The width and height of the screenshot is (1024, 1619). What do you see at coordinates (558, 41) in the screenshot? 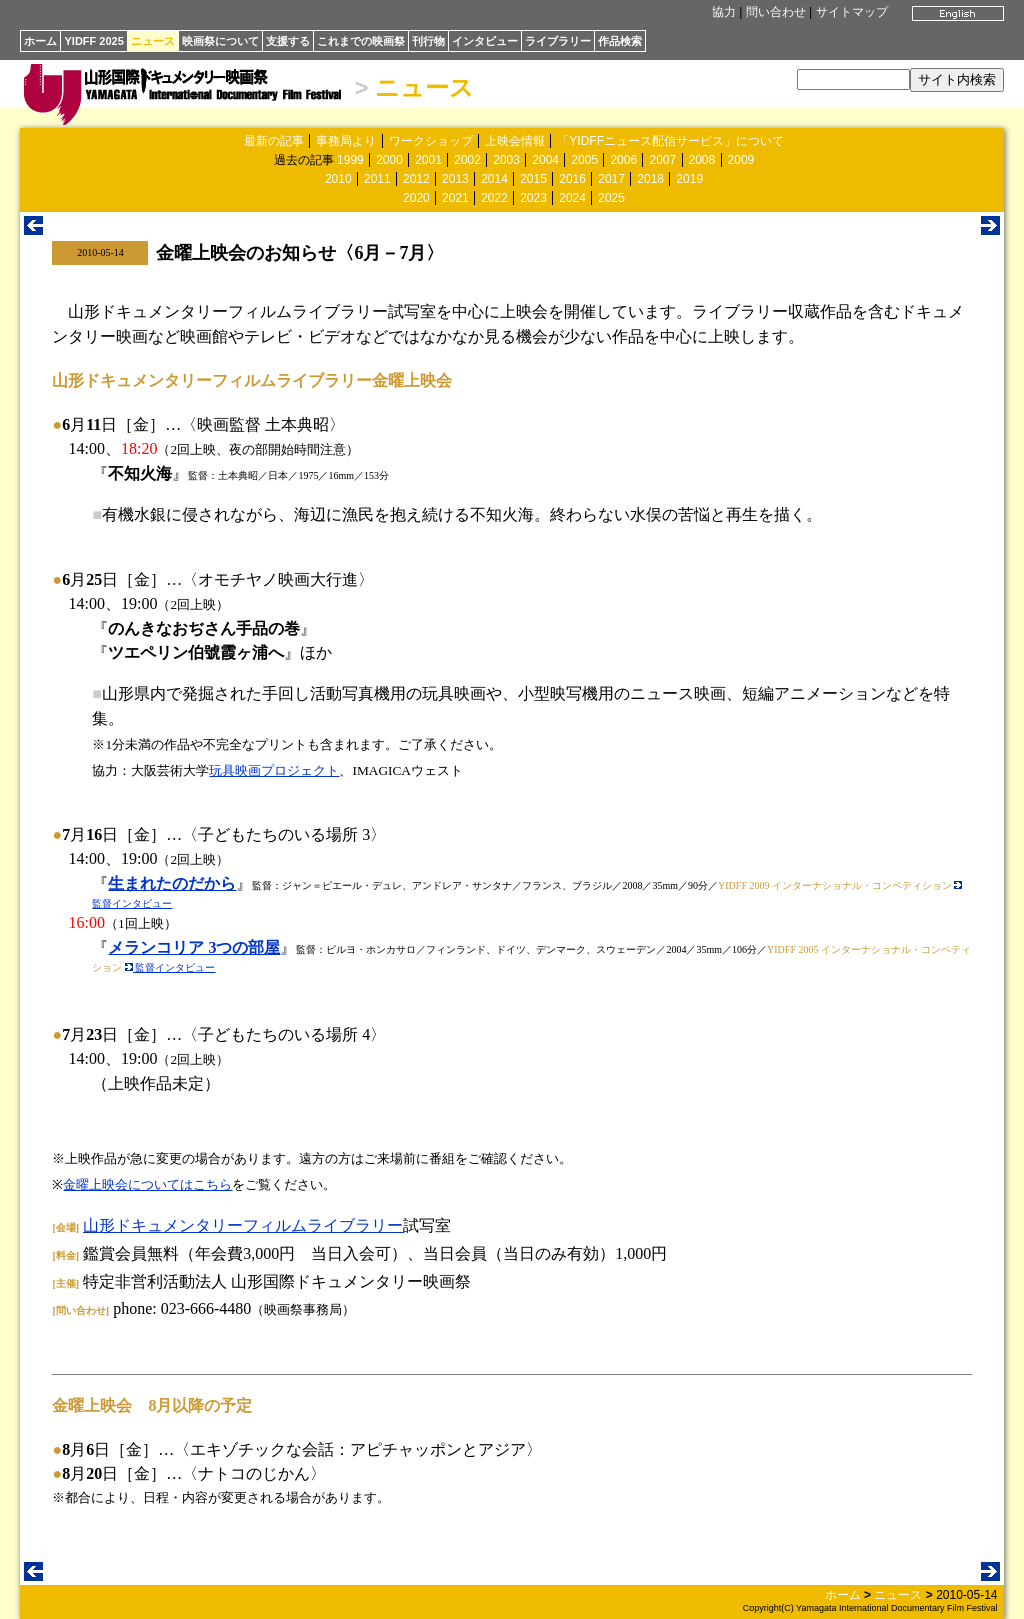
I see `ライブラリー` at bounding box center [558, 41].